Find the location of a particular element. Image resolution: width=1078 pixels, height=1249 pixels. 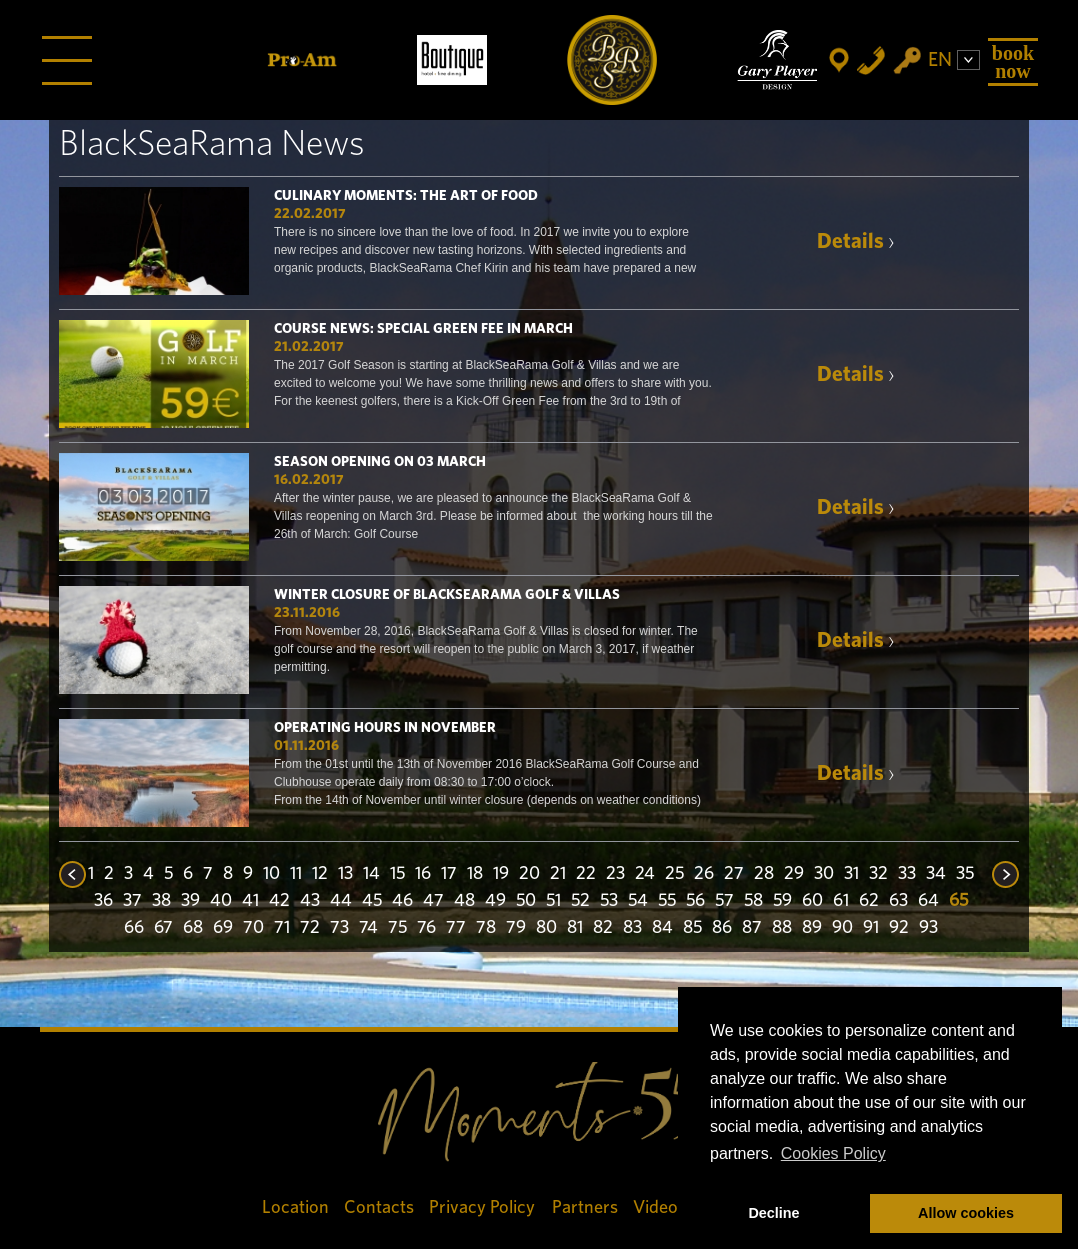

61 is located at coordinates (841, 901).